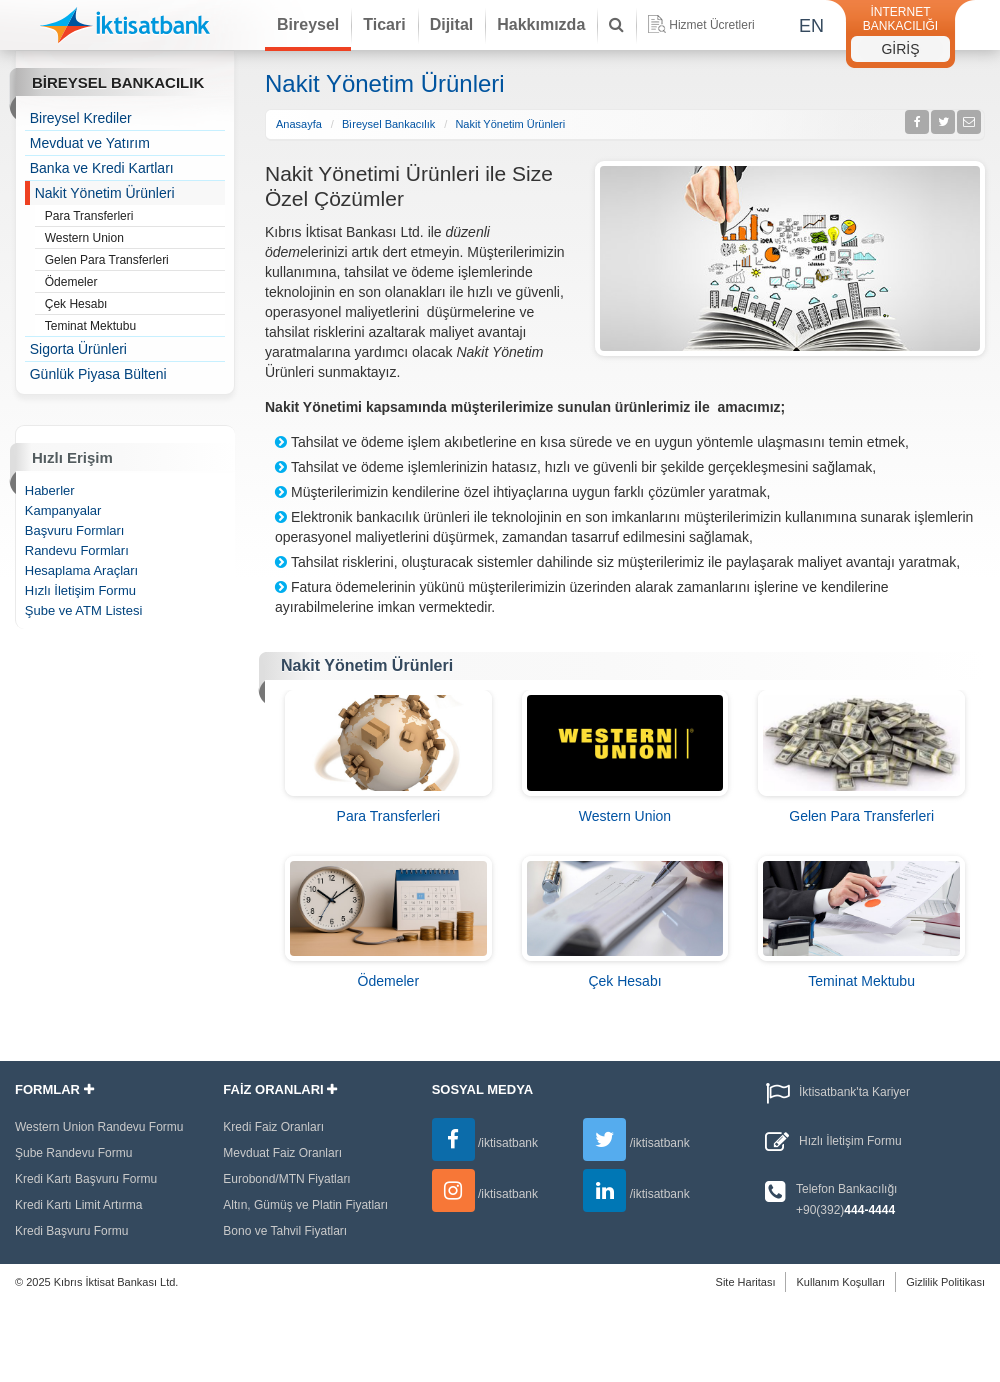  What do you see at coordinates (840, 1282) in the screenshot?
I see `Kullanım Koşulları` at bounding box center [840, 1282].